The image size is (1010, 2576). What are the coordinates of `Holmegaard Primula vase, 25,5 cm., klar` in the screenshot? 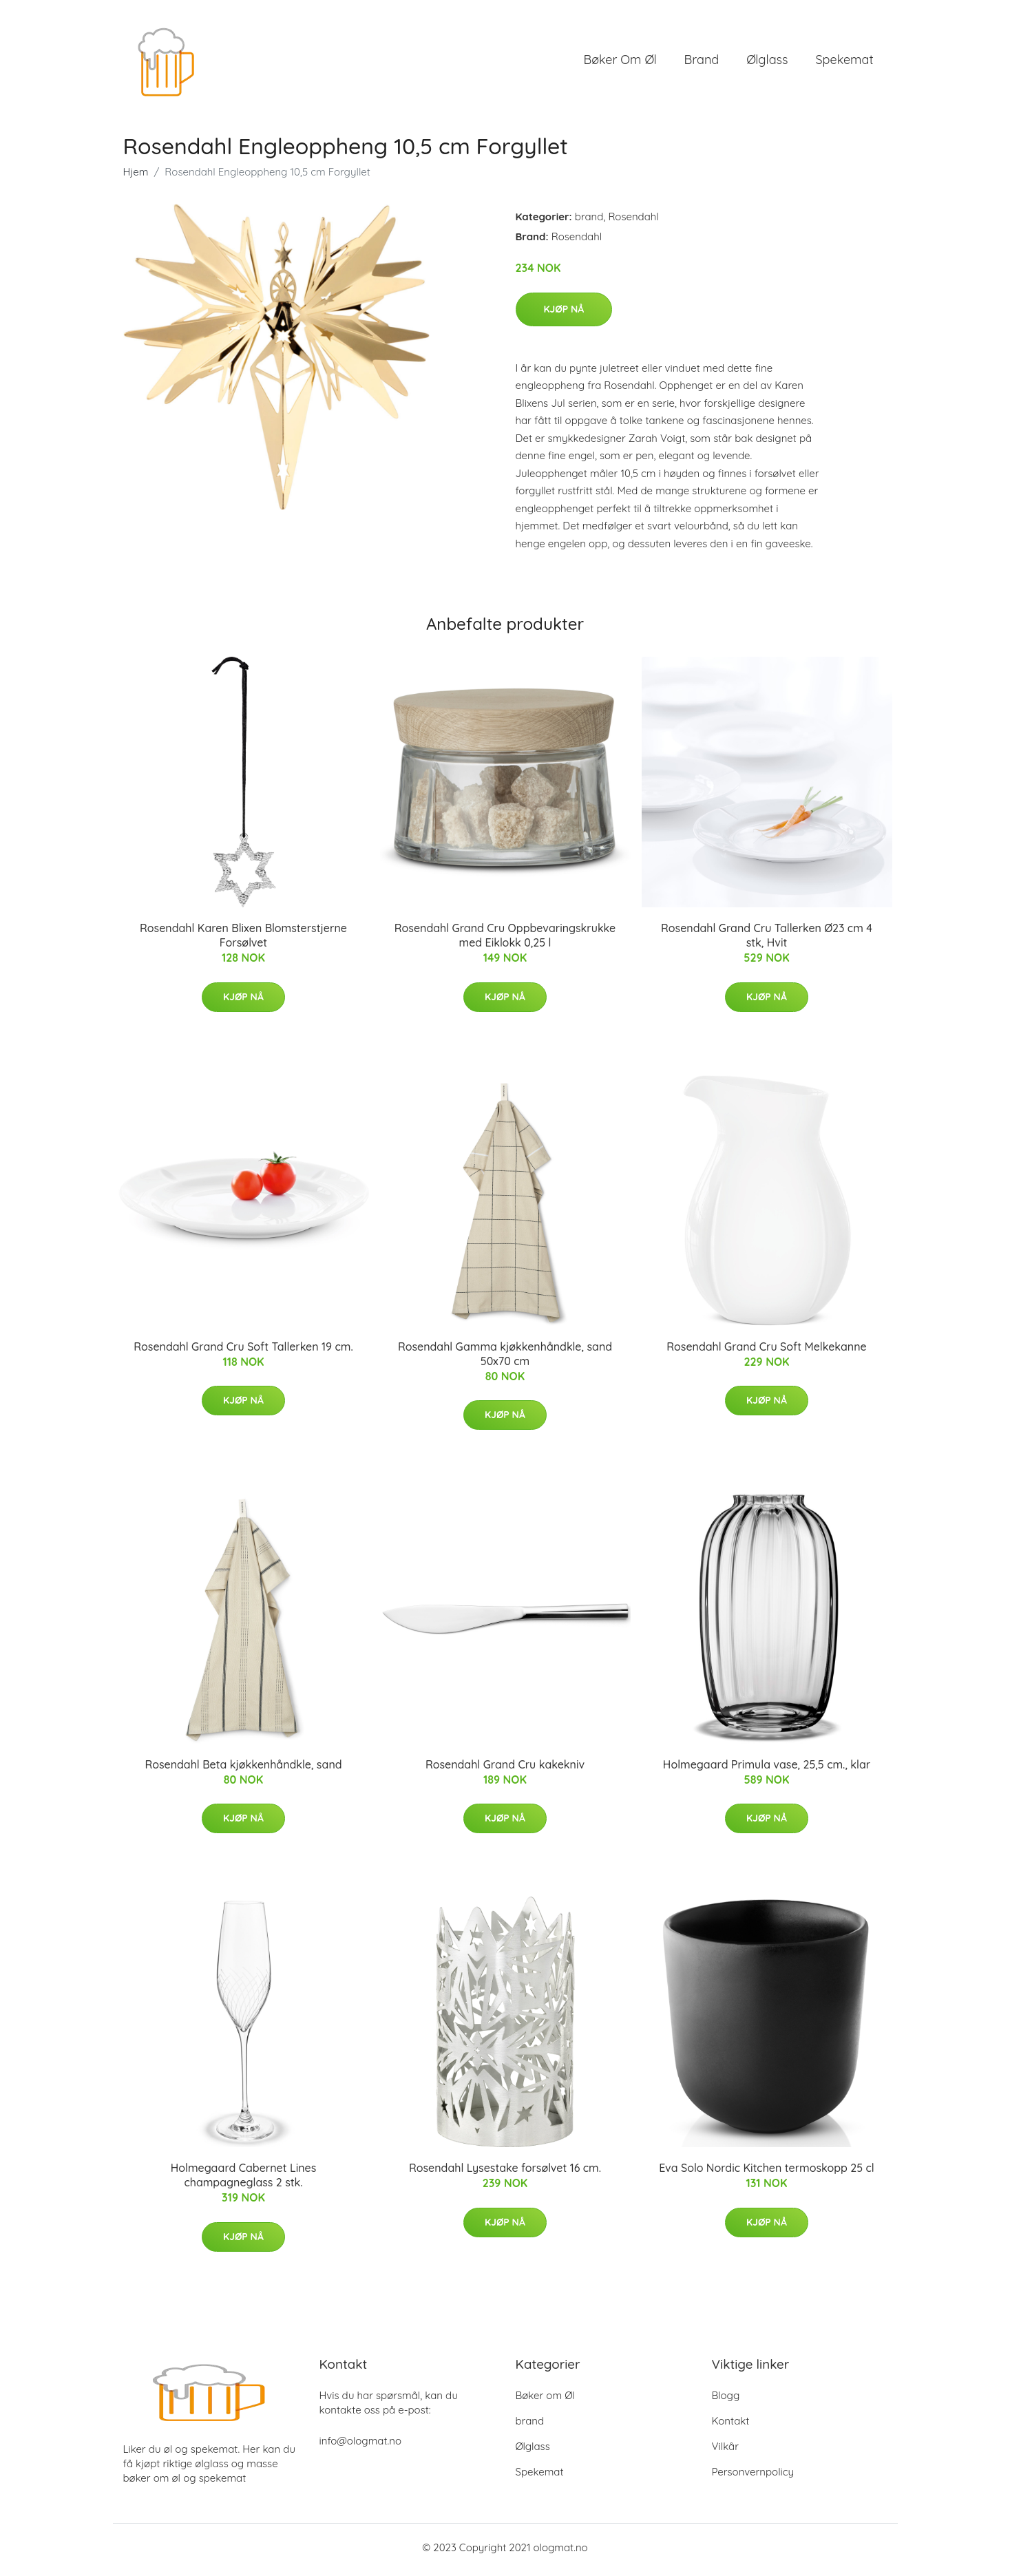 It's located at (766, 1769).